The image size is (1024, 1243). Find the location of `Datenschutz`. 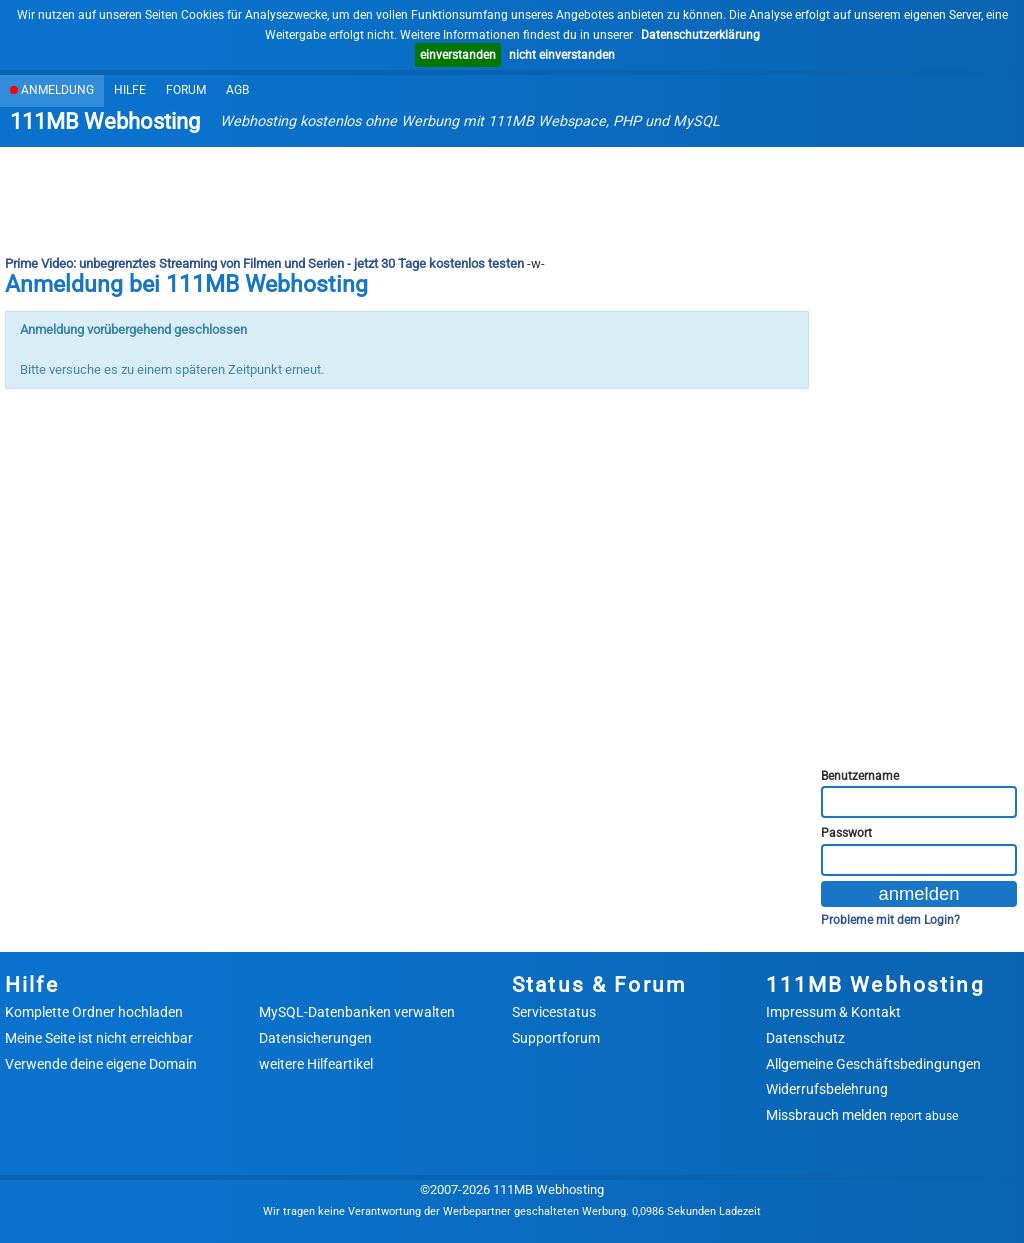

Datenschutz is located at coordinates (805, 1038).